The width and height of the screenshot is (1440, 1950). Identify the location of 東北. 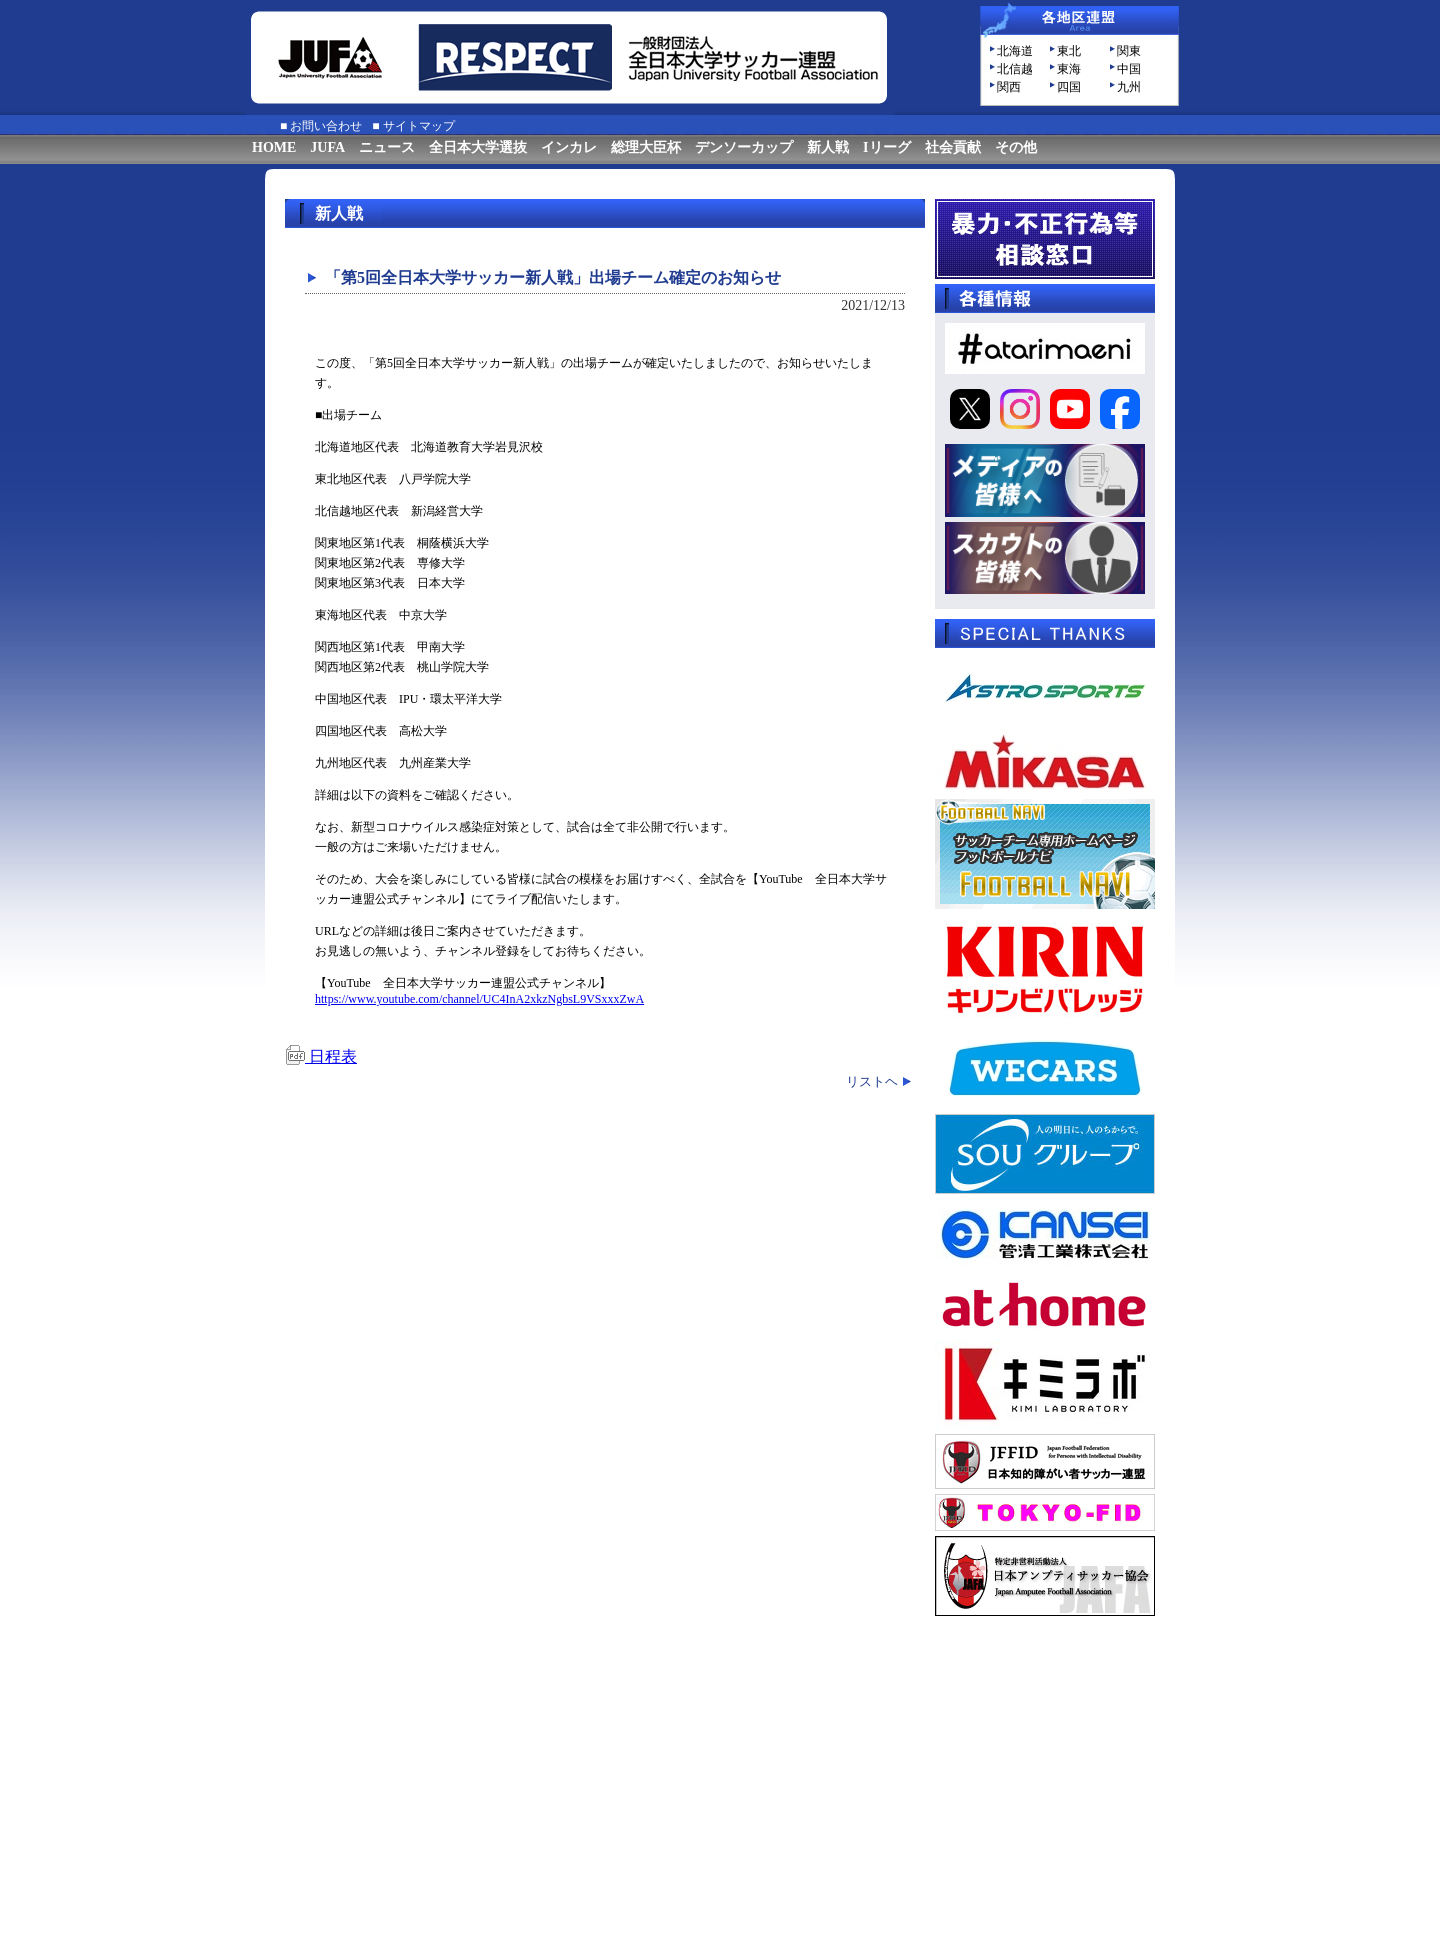
(1069, 51).